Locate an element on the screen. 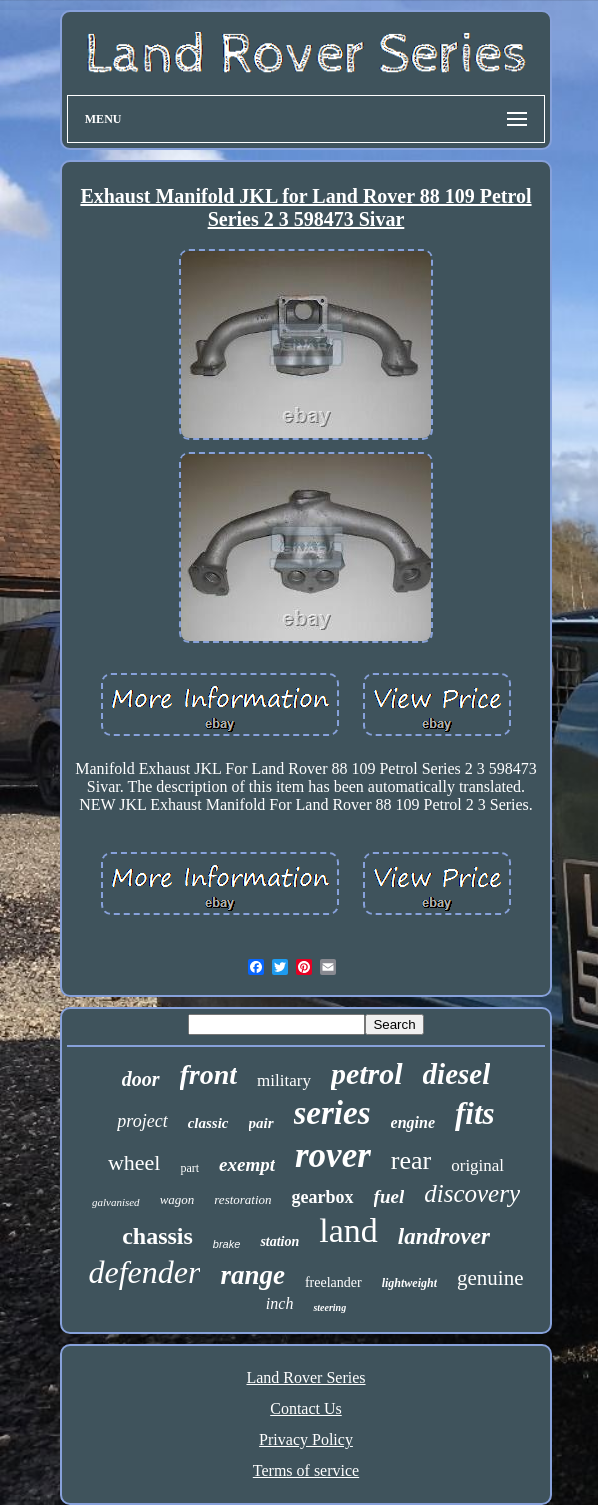 This screenshot has height=1505, width=598. discovery is located at coordinates (472, 1193).